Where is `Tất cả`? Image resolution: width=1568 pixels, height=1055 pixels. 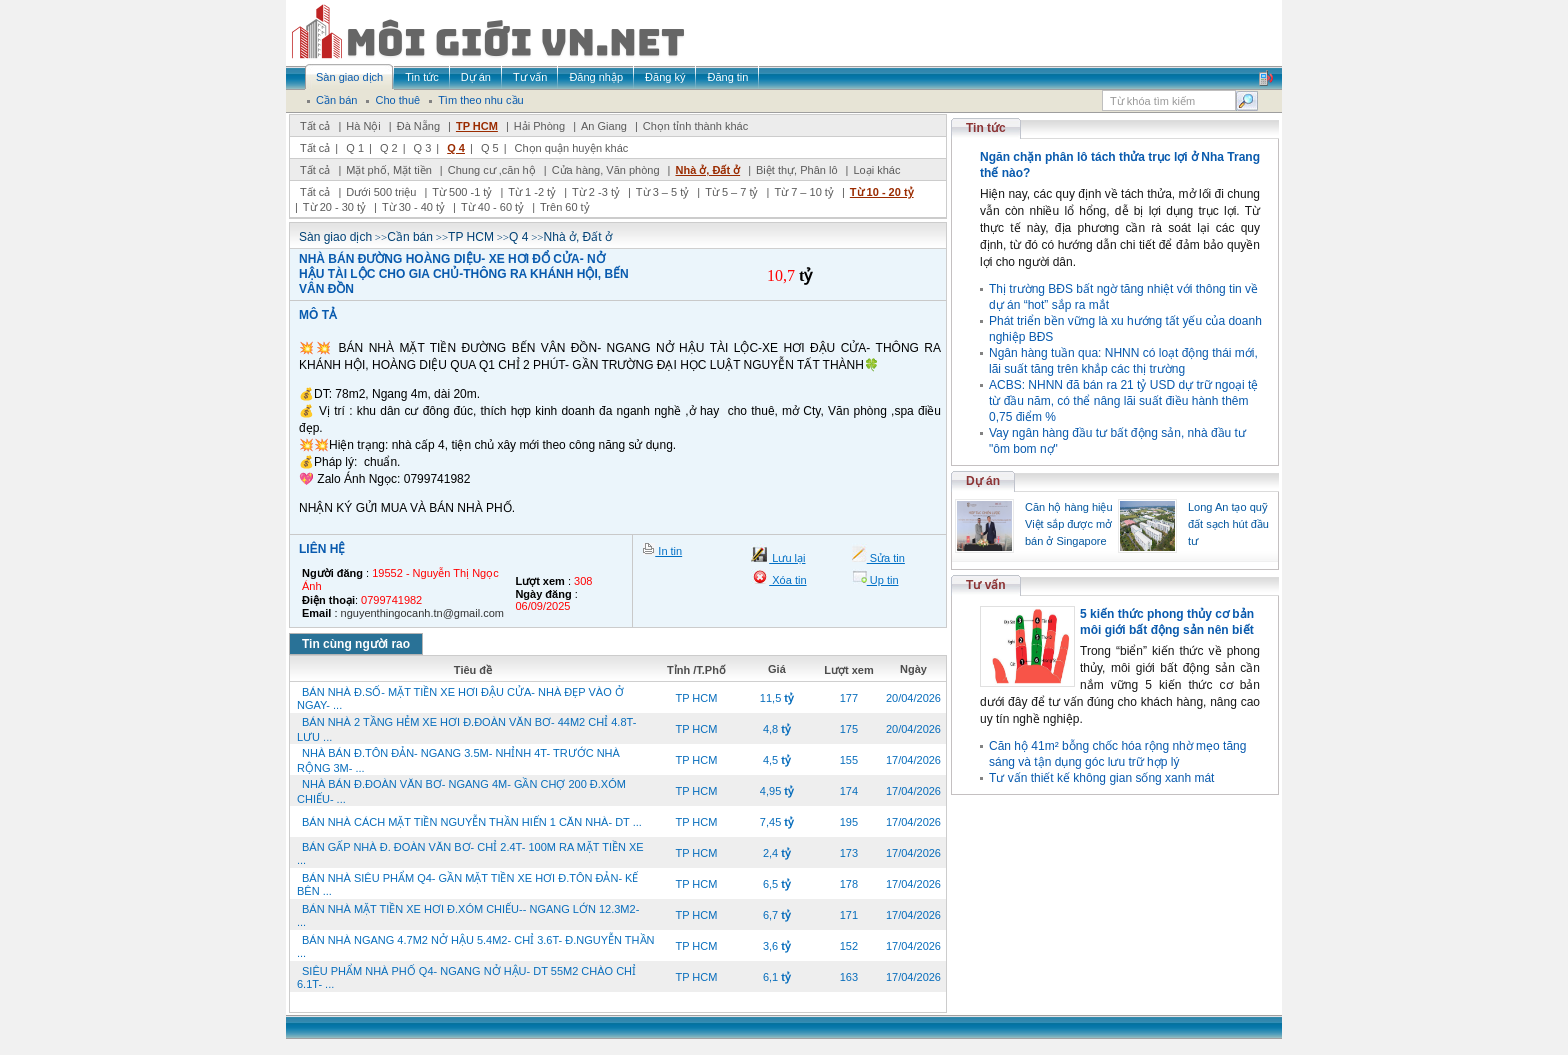
Tất cả is located at coordinates (315, 126).